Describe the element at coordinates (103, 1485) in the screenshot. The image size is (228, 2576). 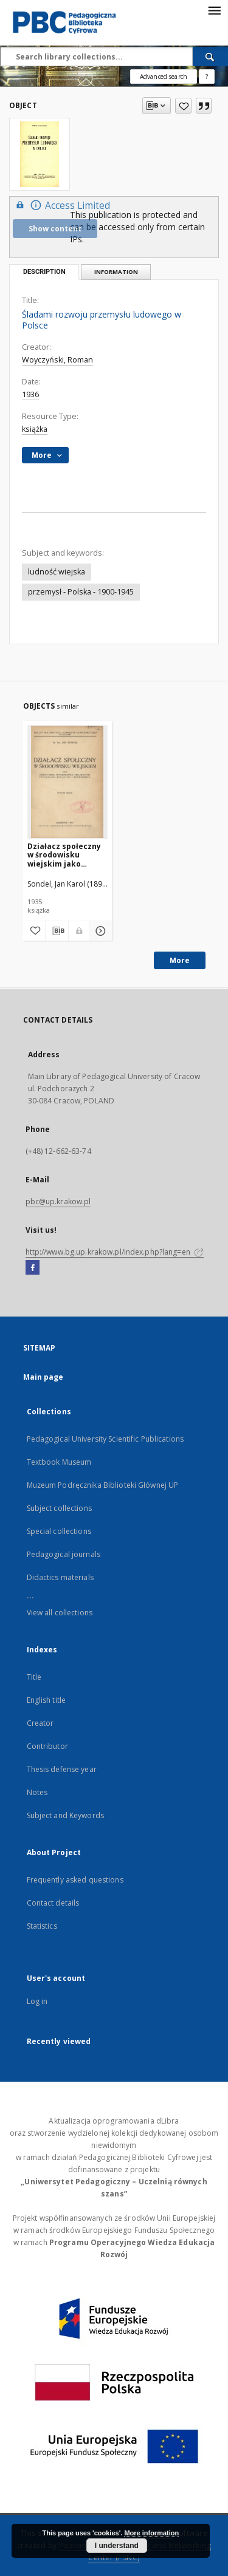
I see `Muzeum Podręcznika Biblioteki Głównej UP` at that location.